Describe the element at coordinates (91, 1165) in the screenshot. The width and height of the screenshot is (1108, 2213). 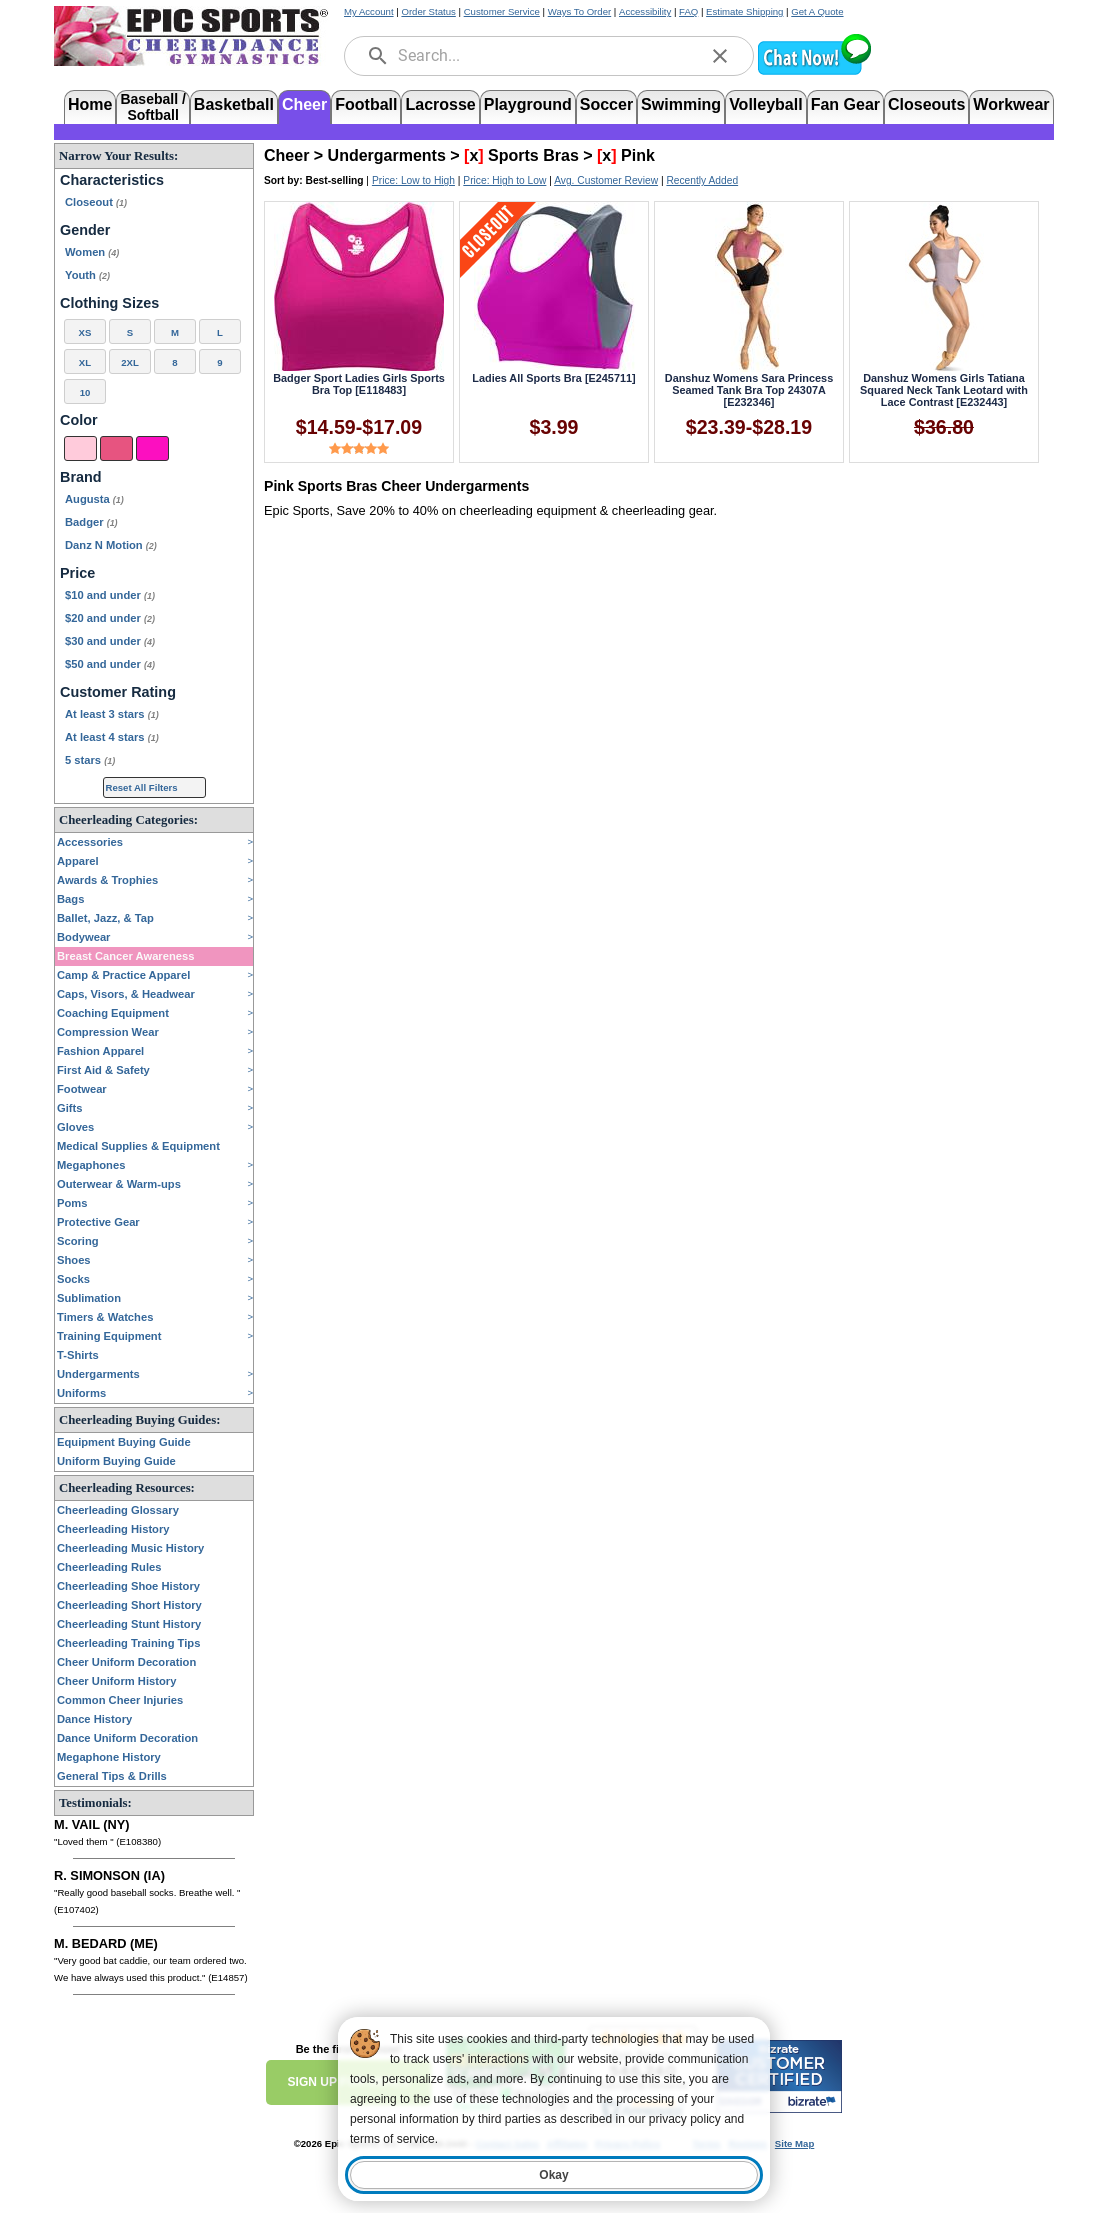
I see `Megaphones` at that location.